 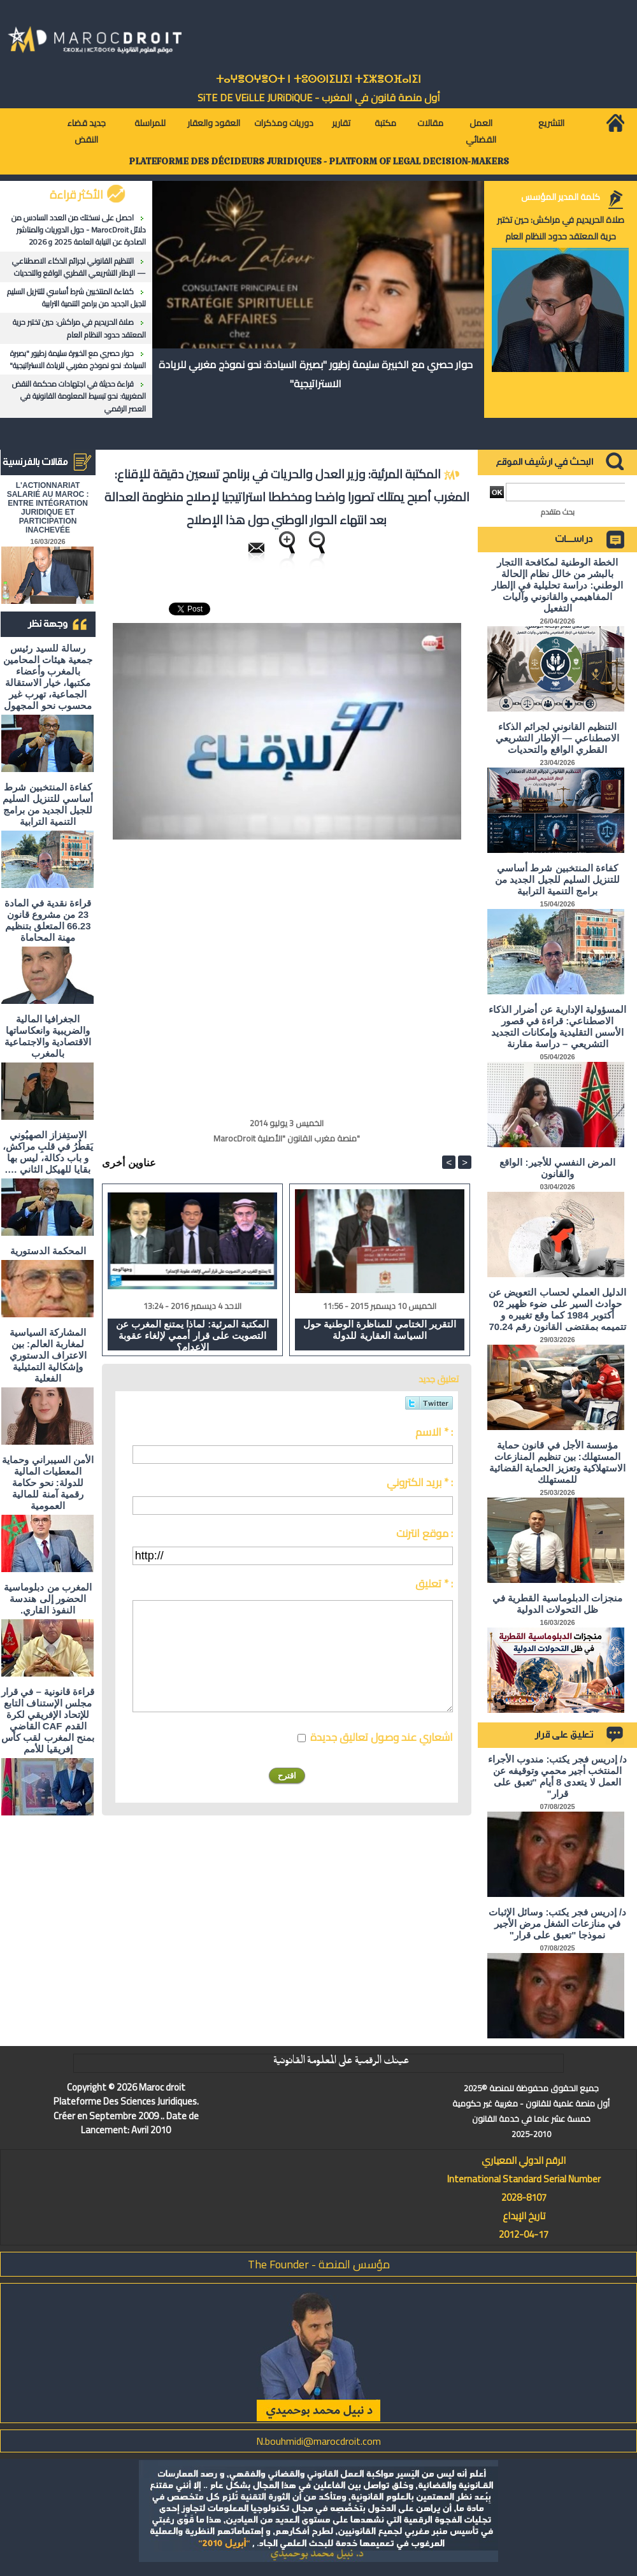 What do you see at coordinates (78, 229) in the screenshot?
I see `احصل على نسختك من العدد السادس من دلائل MarocDroit - حول الدوريات والمناشير الصادرة عن النيابة العامة 2025 و 2026` at bounding box center [78, 229].